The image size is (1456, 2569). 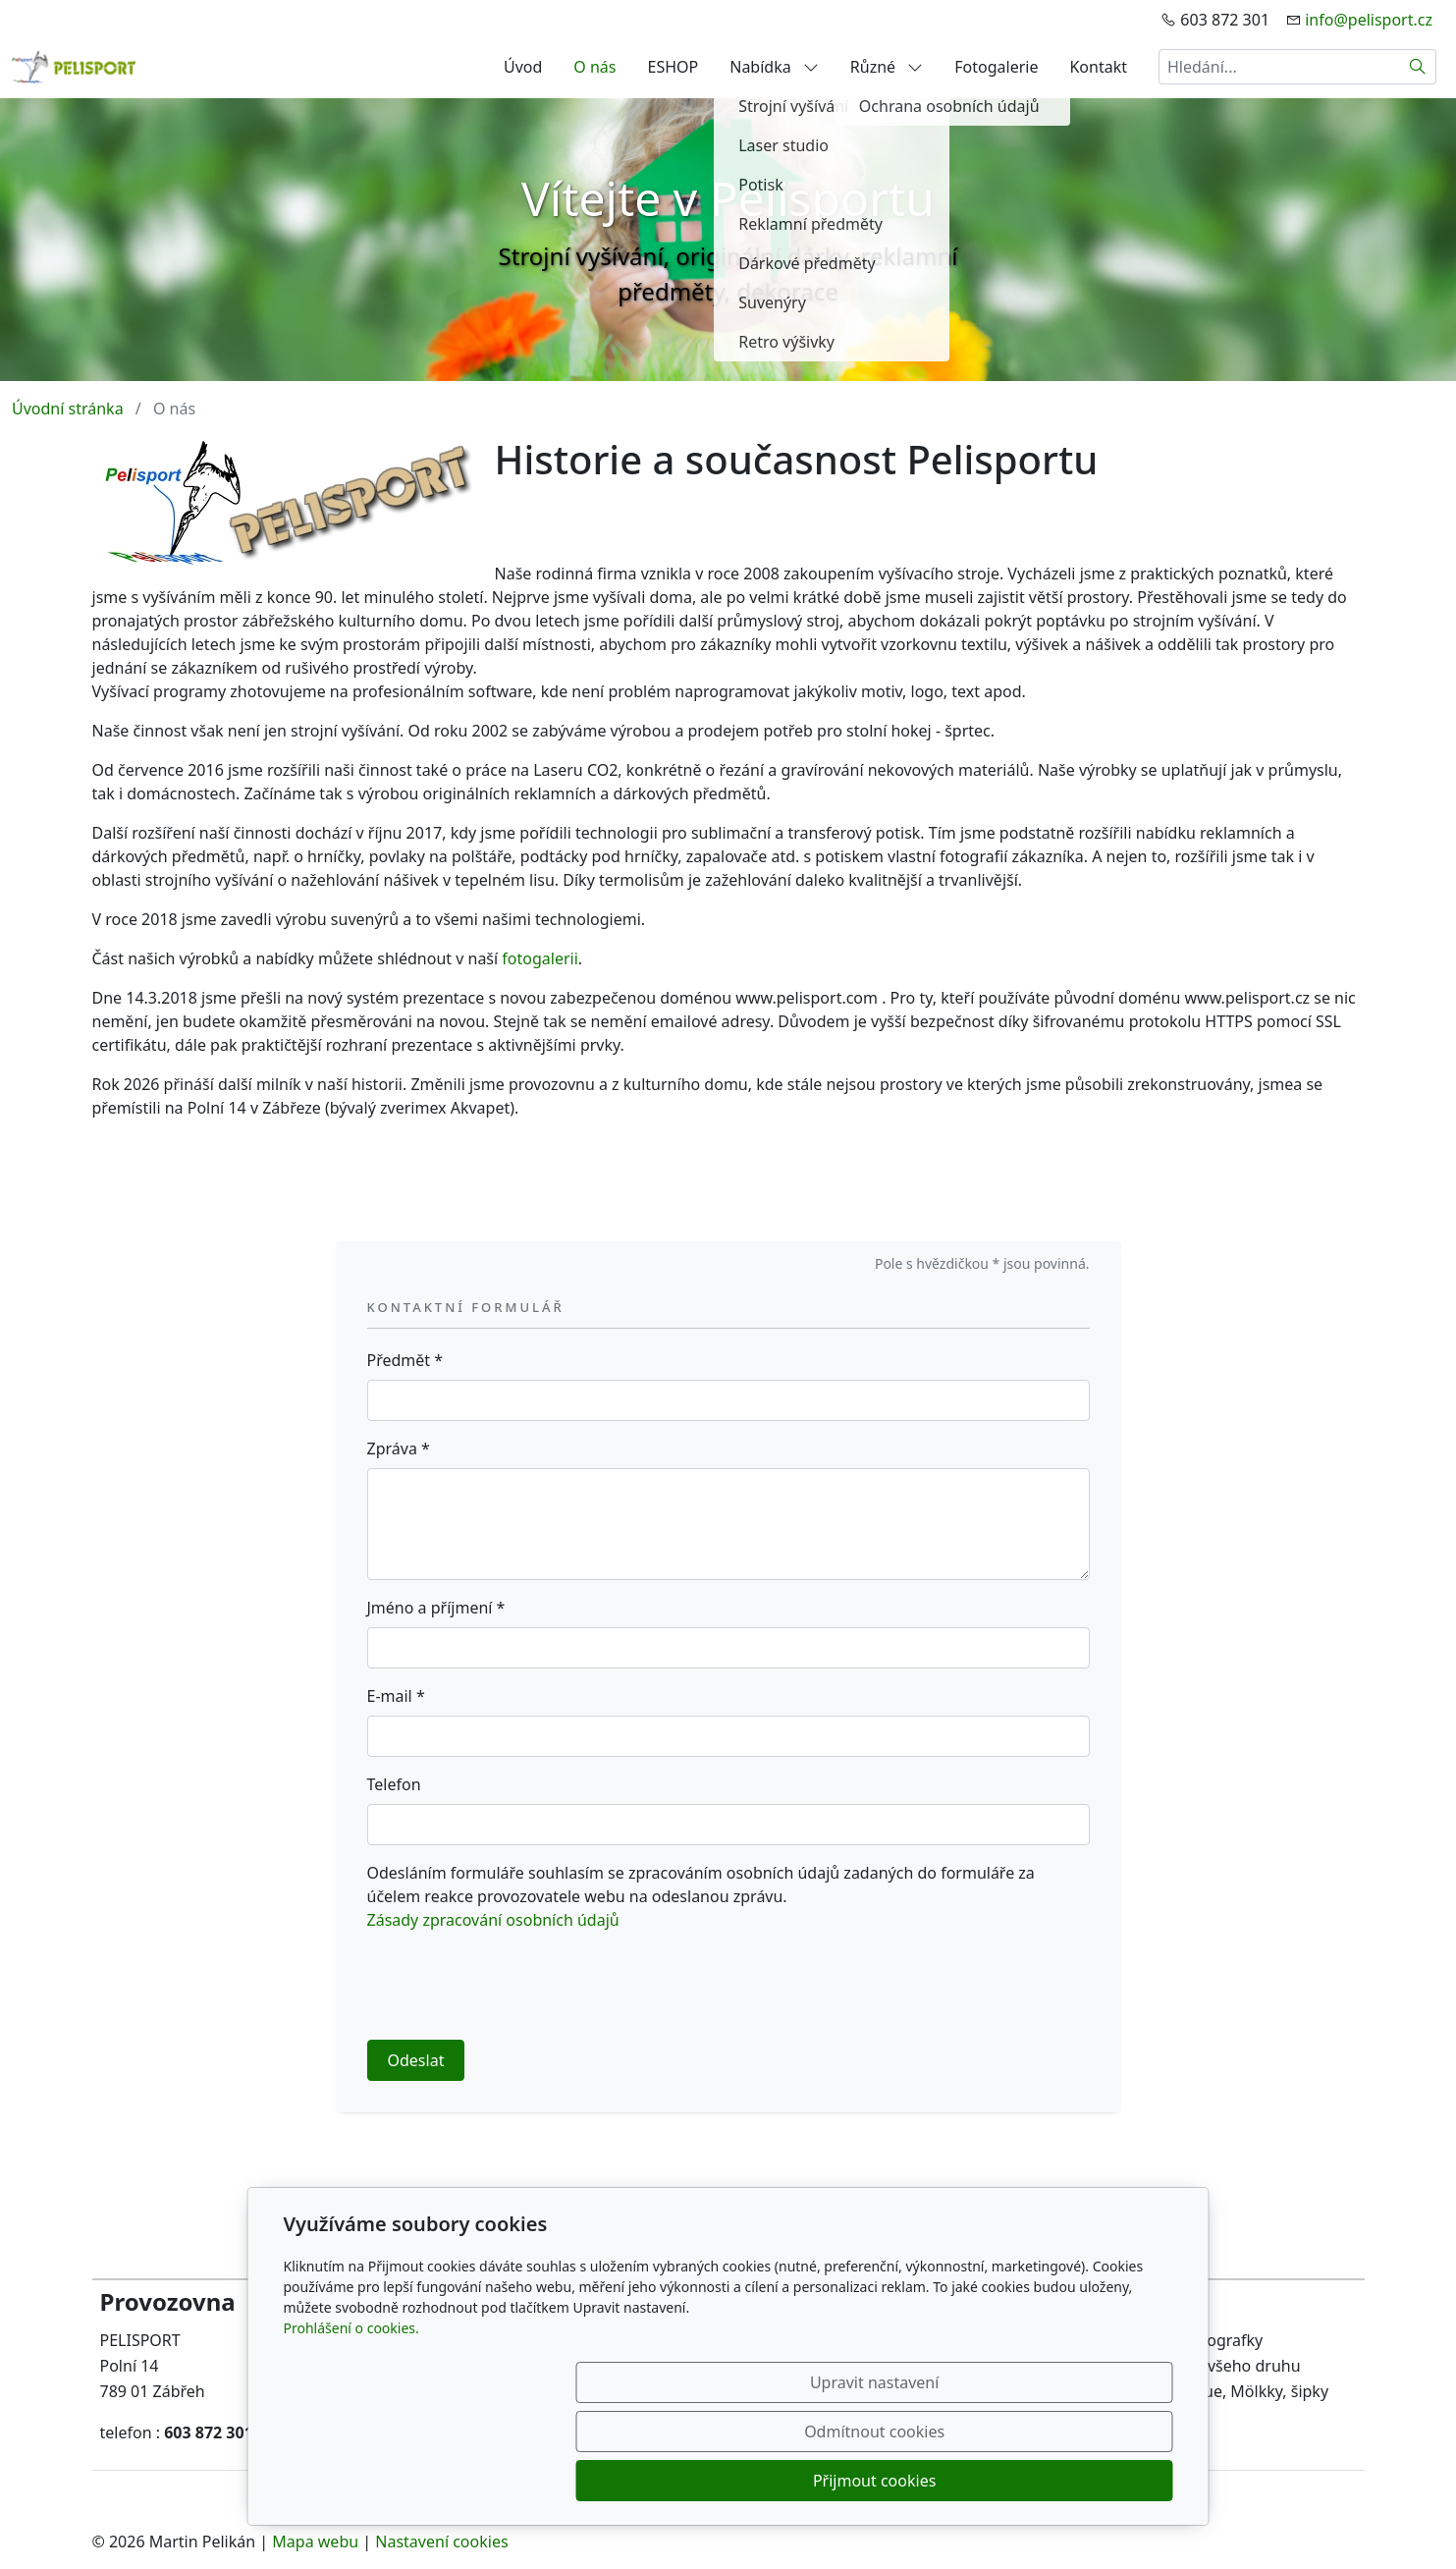 What do you see at coordinates (882, 2480) in the screenshot?
I see `Odmítnout cookies` at bounding box center [882, 2480].